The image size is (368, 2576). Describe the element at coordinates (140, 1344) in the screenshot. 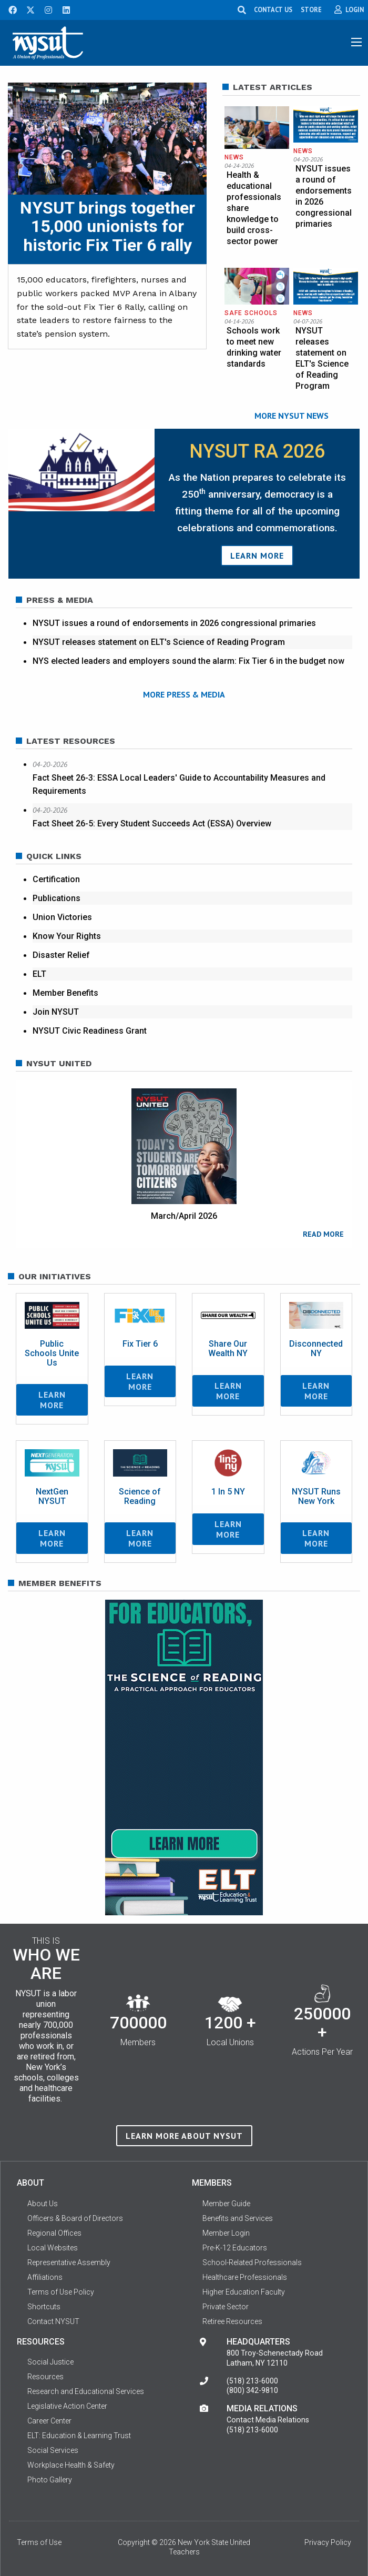

I see `Fix Tier 6` at that location.